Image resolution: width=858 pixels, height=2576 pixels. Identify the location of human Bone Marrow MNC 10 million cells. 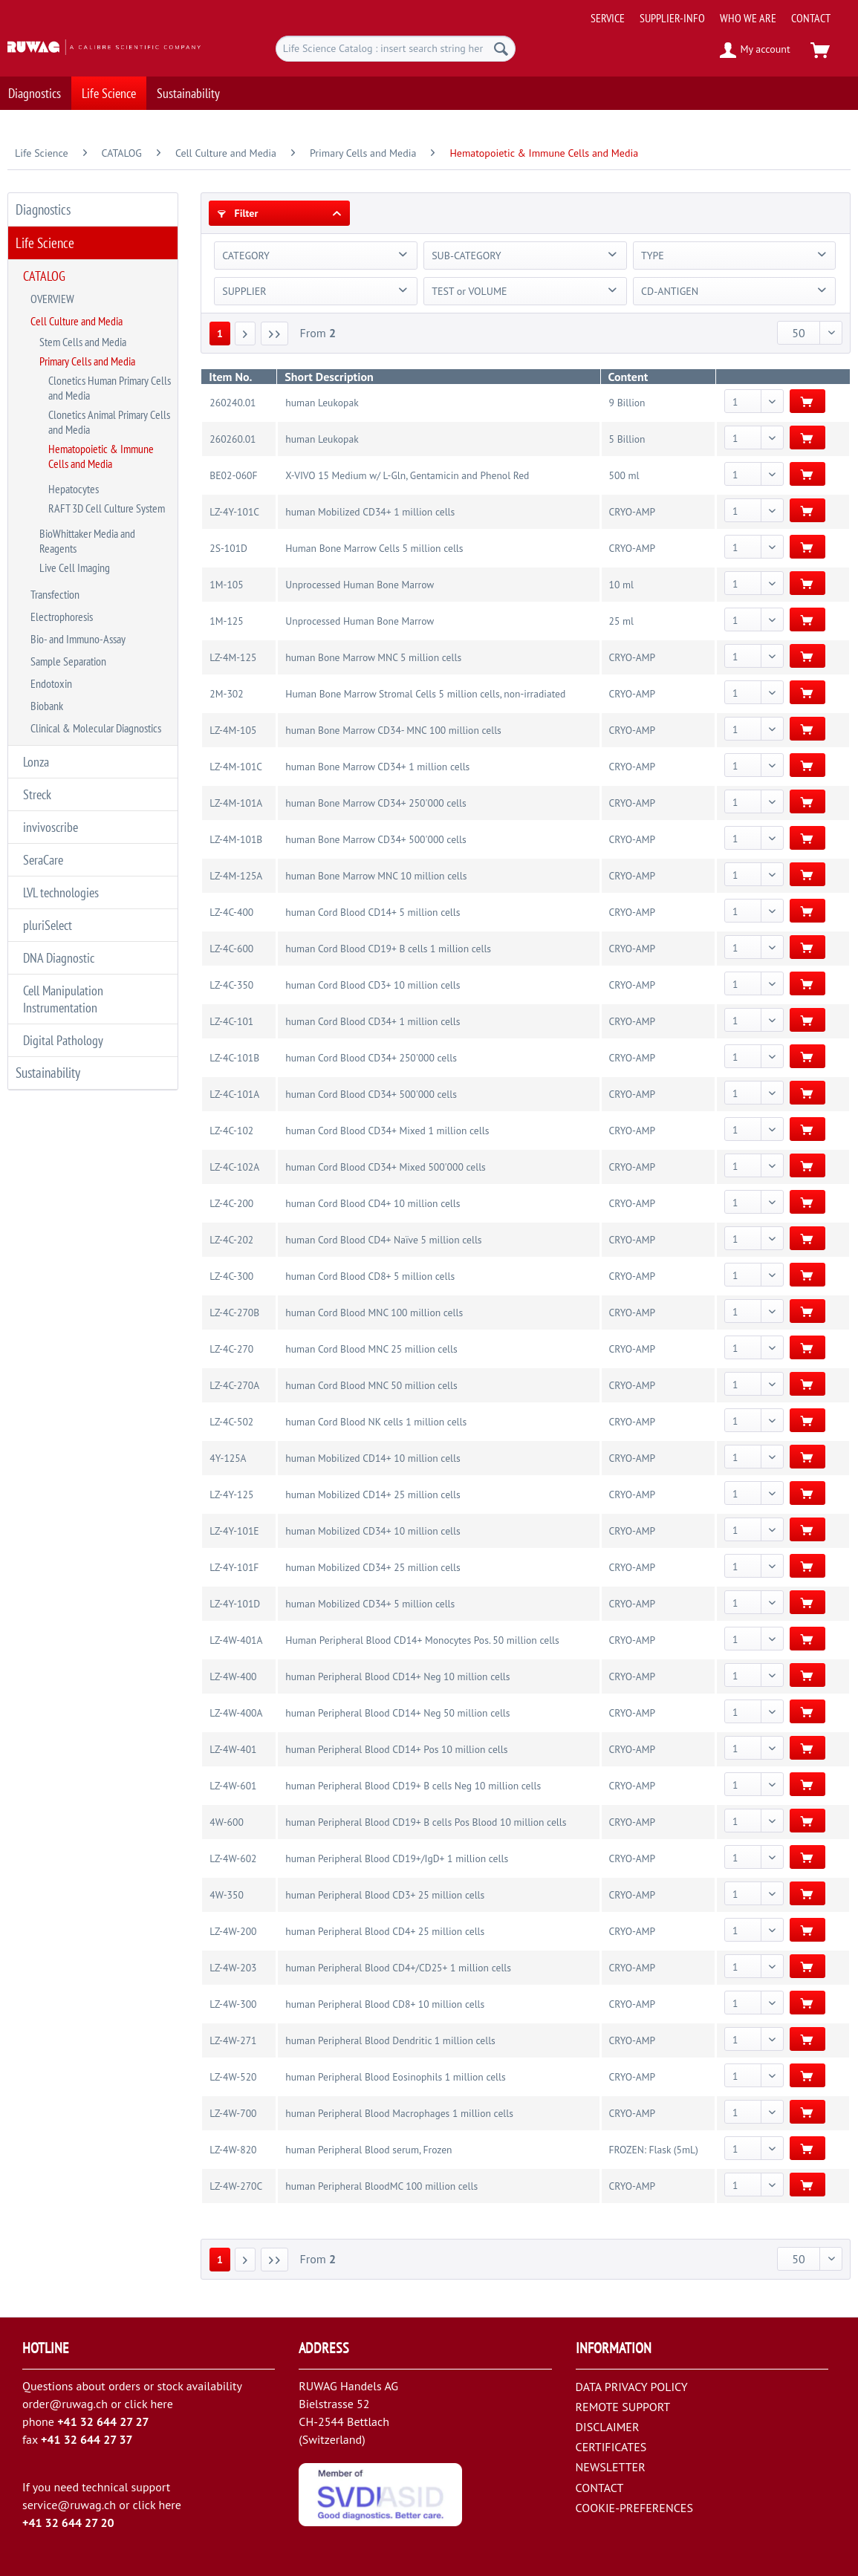
(376, 875).